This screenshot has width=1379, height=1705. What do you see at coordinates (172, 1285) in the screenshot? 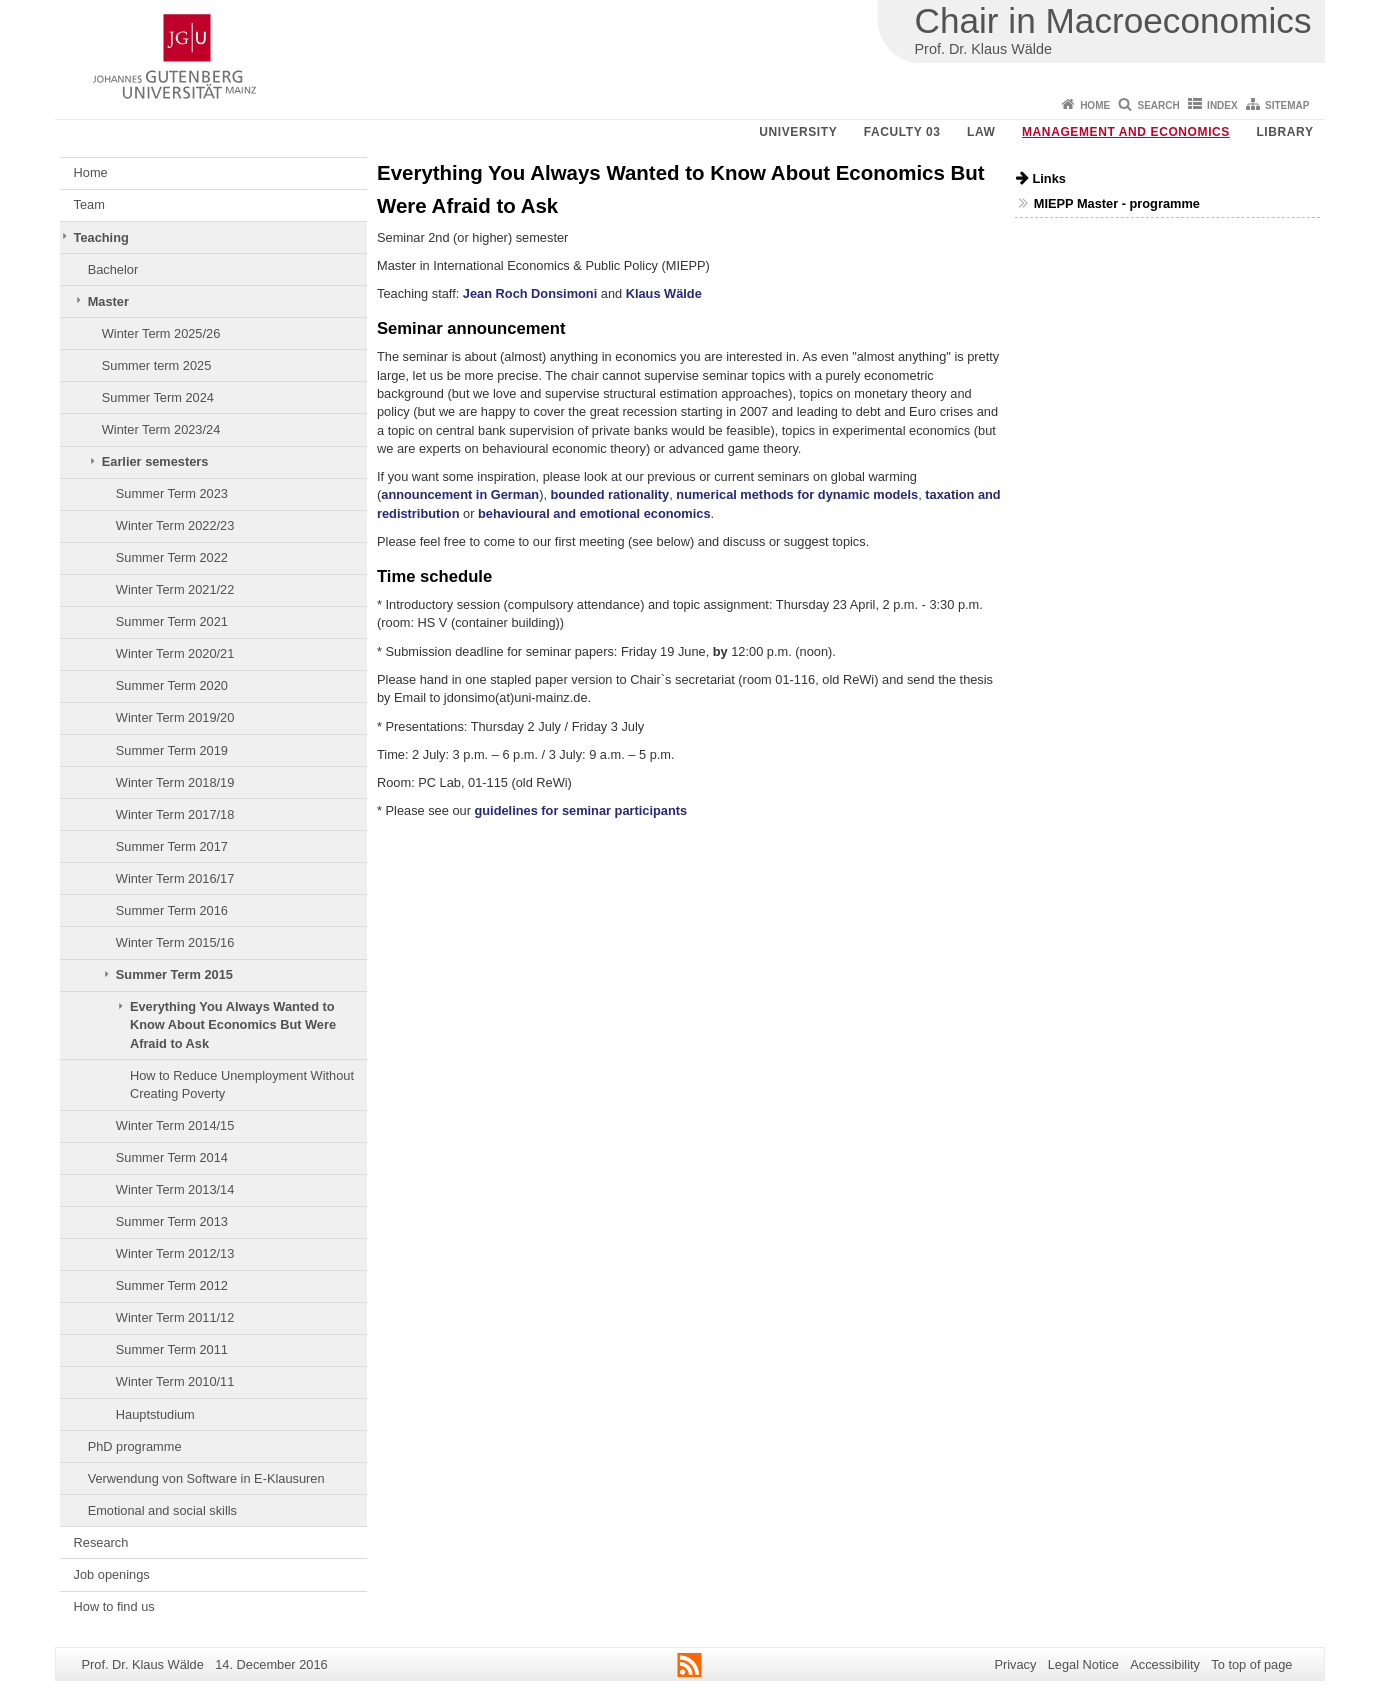
I see `Summer Term 2012` at bounding box center [172, 1285].